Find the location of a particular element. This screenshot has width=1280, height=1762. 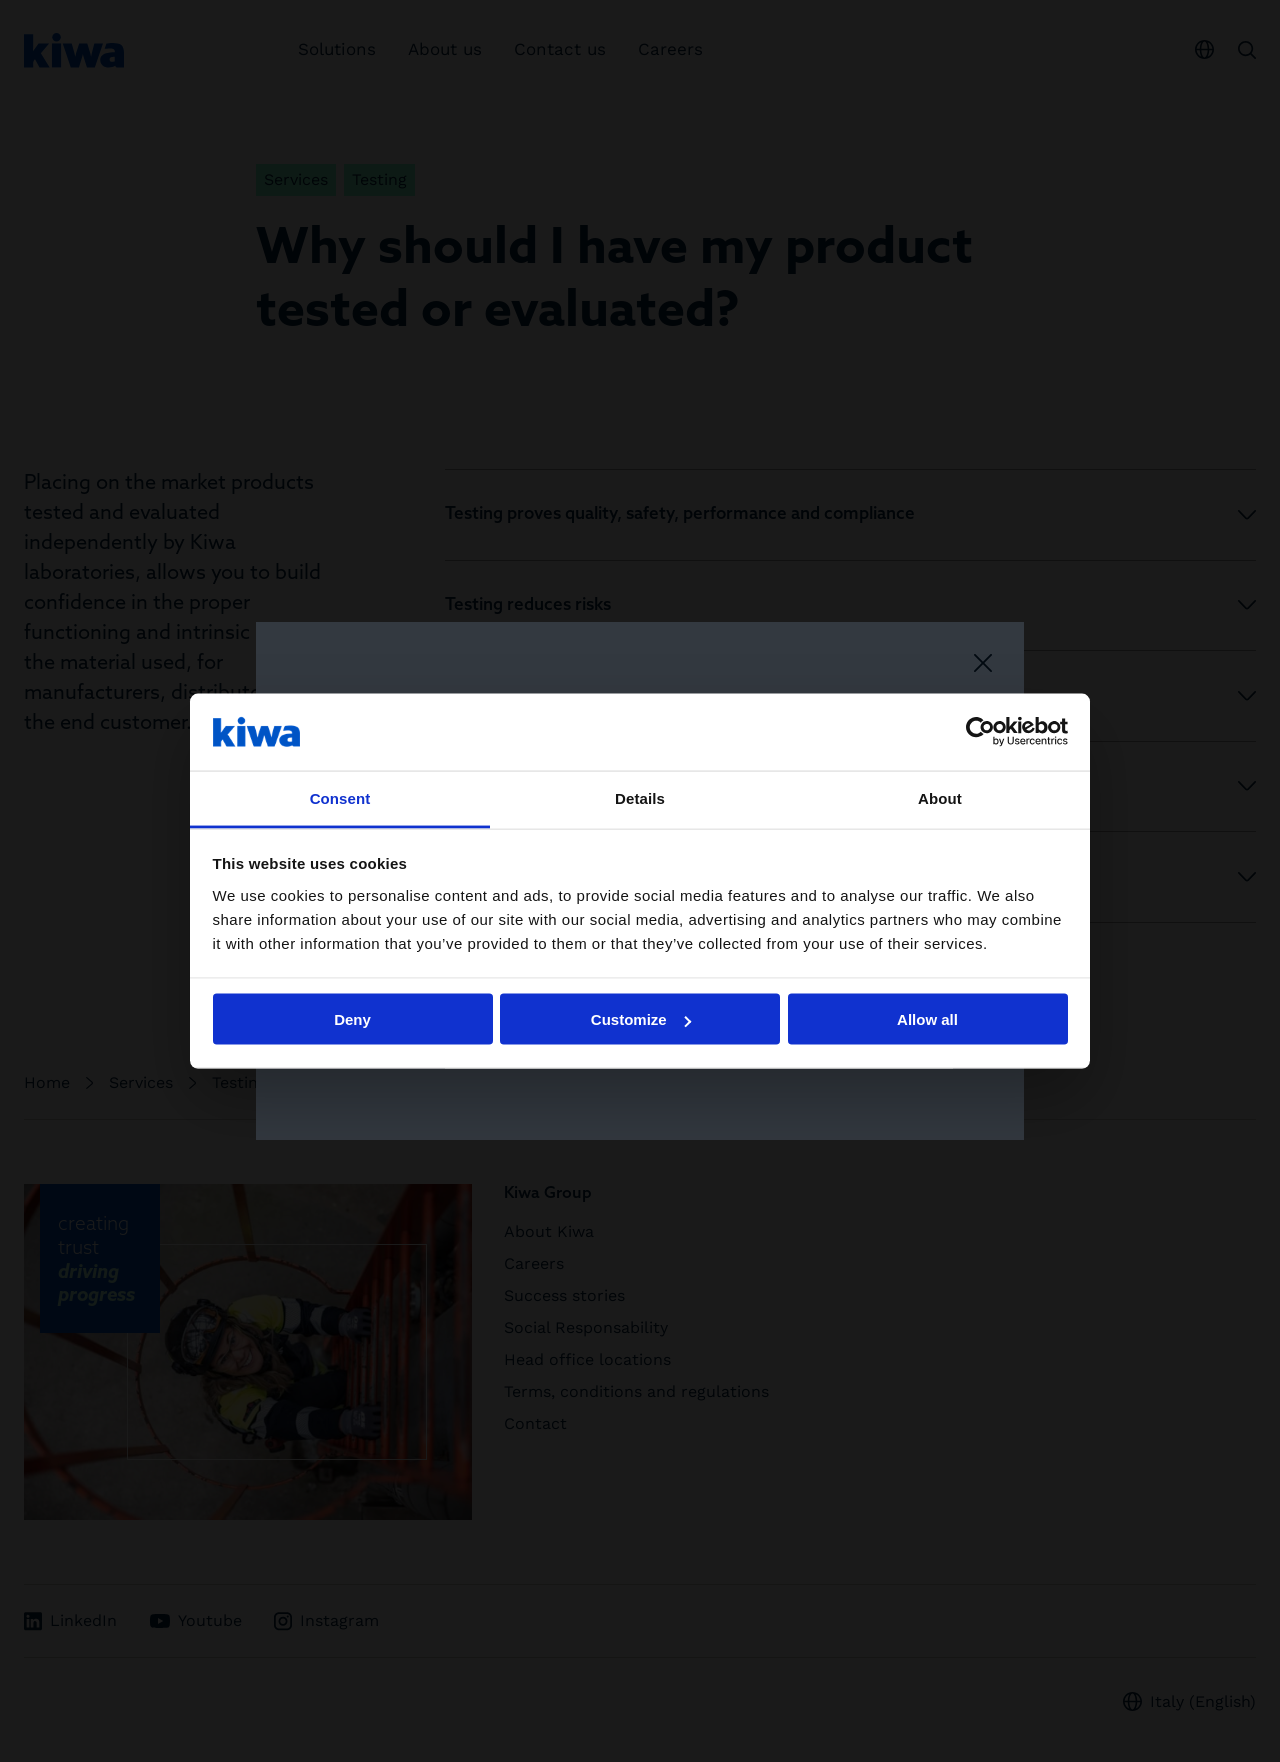

Details [tab] is located at coordinates (640, 797).